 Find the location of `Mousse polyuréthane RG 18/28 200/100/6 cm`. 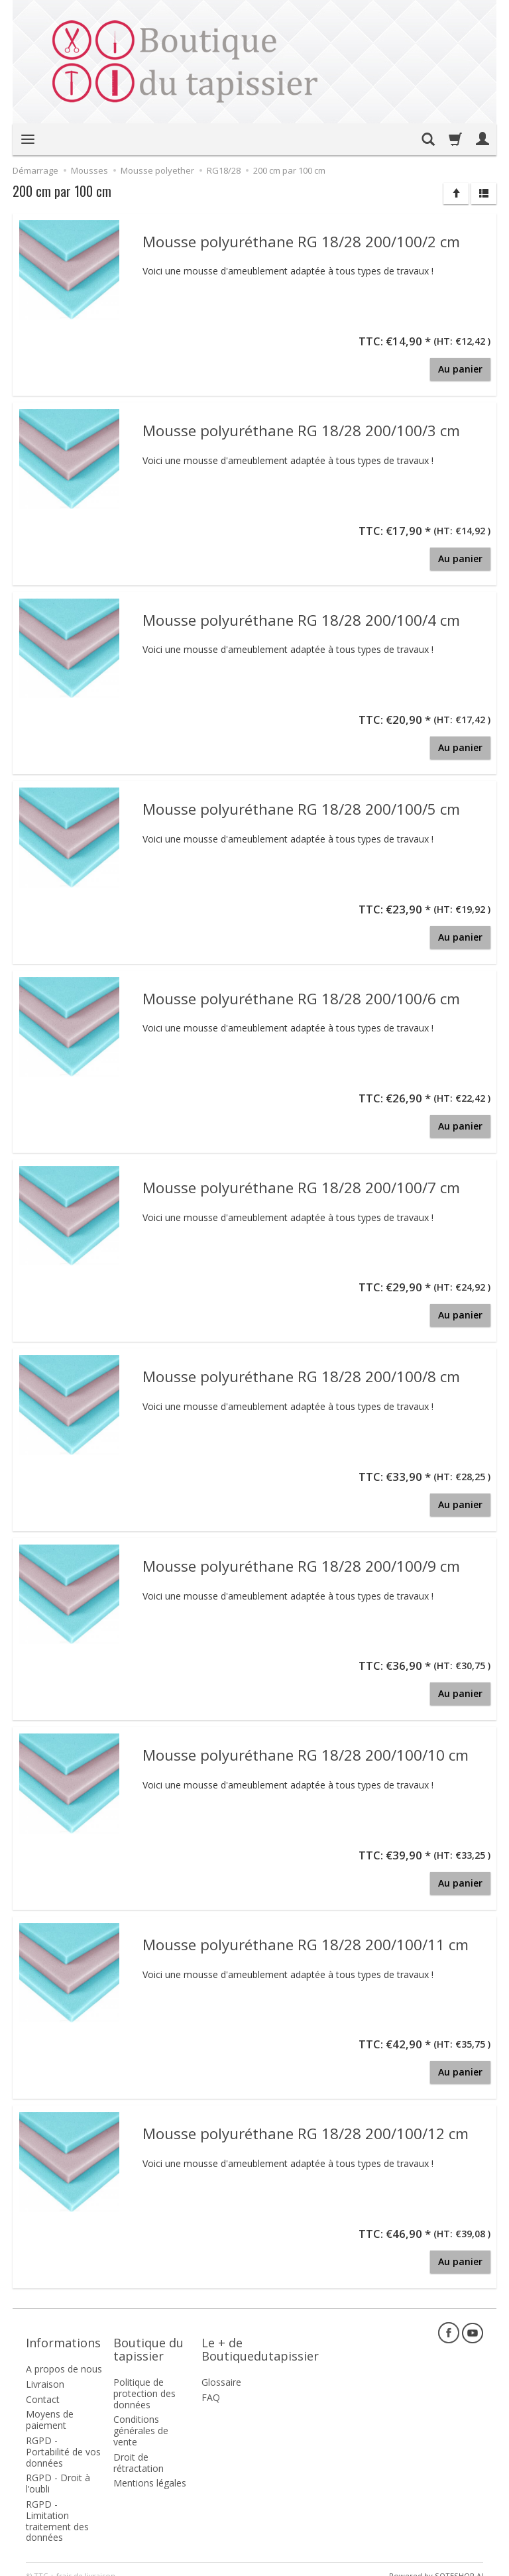

Mousse polyuréthane RG 18/28 200/100/6 cm is located at coordinates (301, 998).